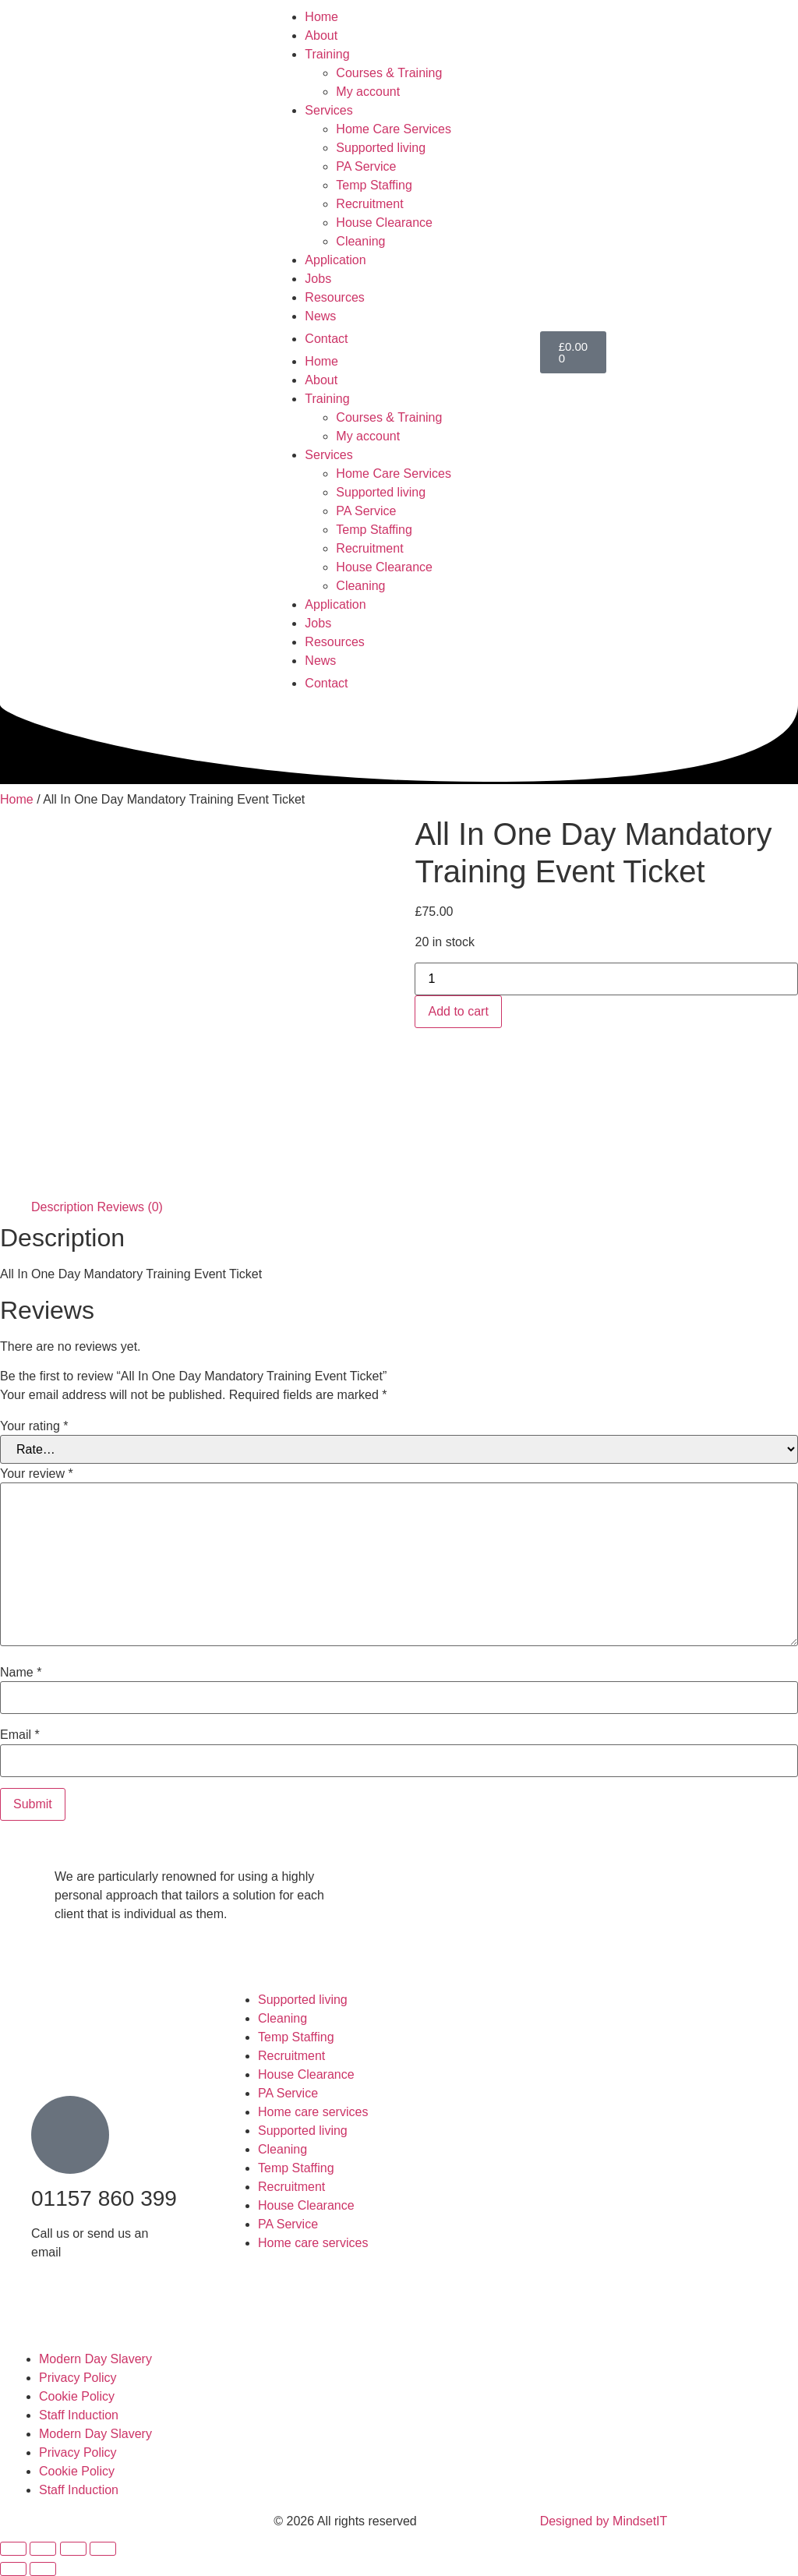 The height and width of the screenshot is (2576, 798). What do you see at coordinates (62, 1207) in the screenshot?
I see `Description [tab]` at bounding box center [62, 1207].